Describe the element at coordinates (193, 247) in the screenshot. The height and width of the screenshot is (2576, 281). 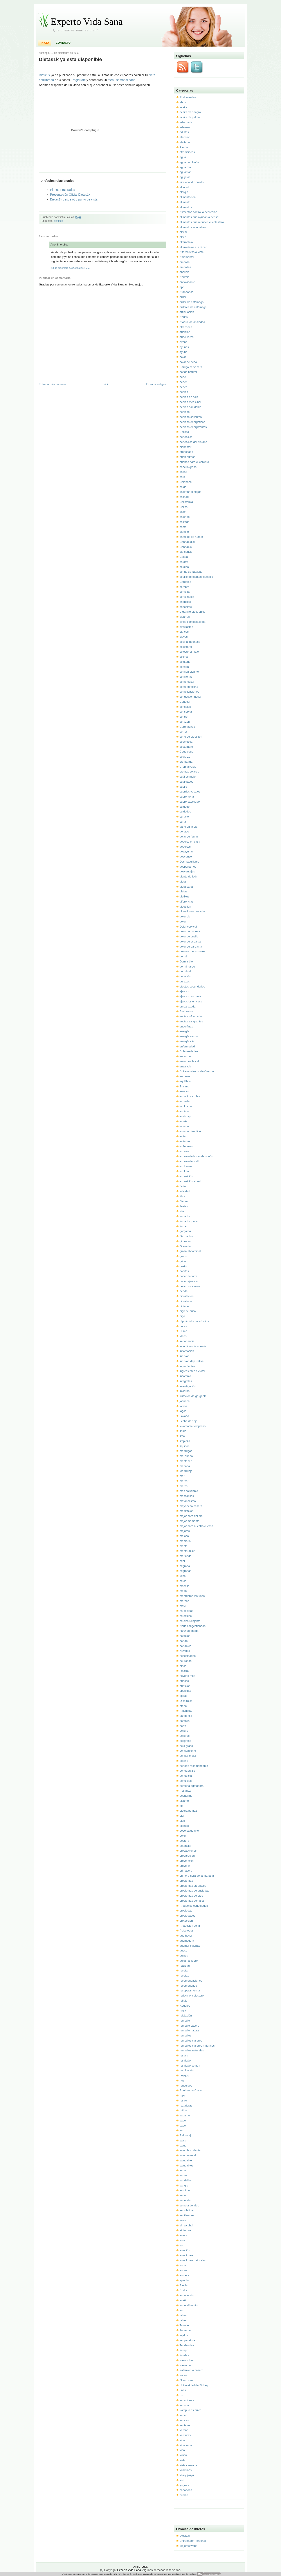
I see `alternativas al azúcar` at that location.